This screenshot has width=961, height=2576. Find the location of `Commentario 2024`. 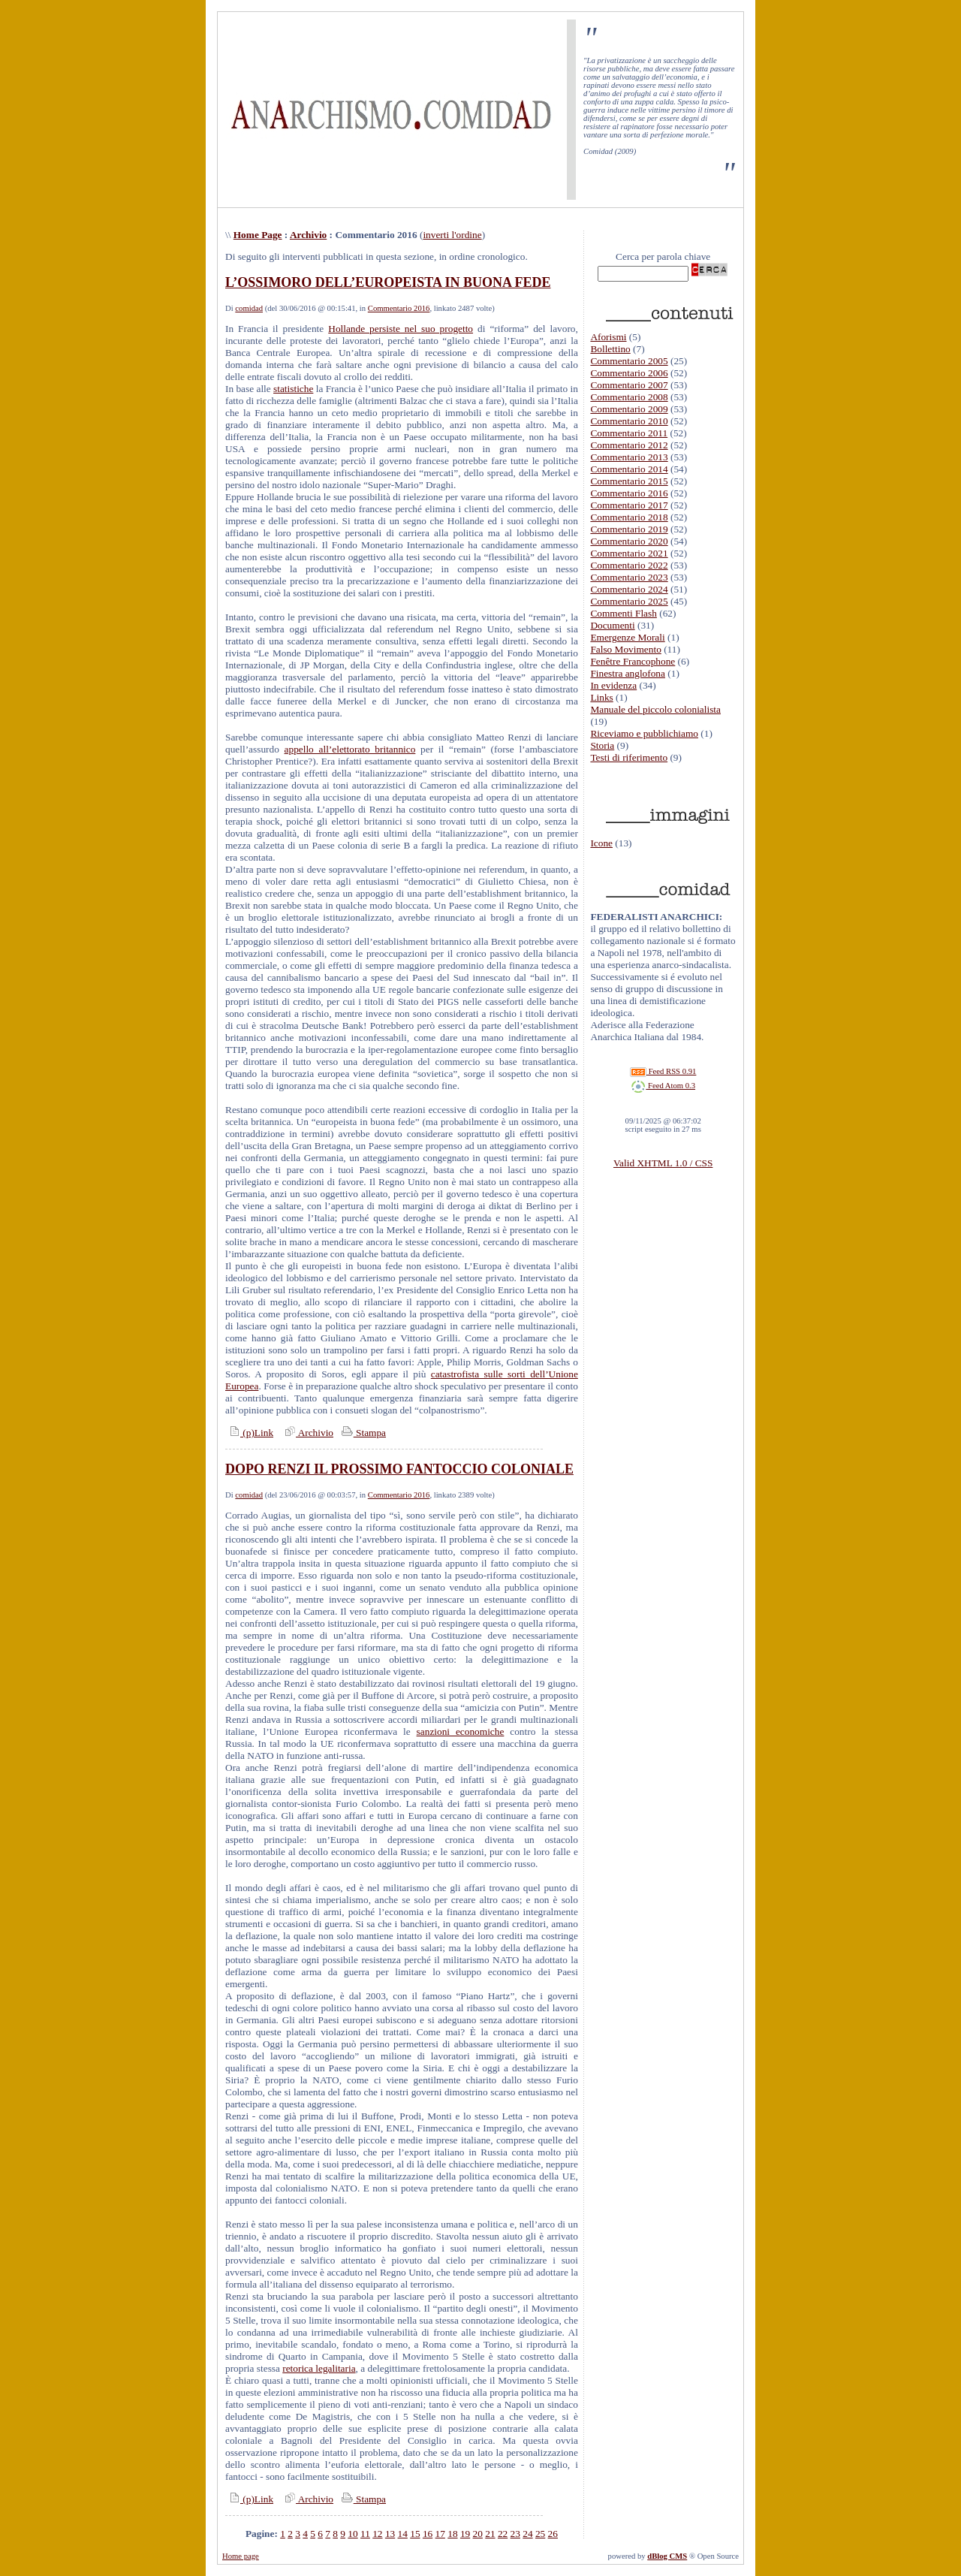

Commentario 2024 is located at coordinates (628, 589).